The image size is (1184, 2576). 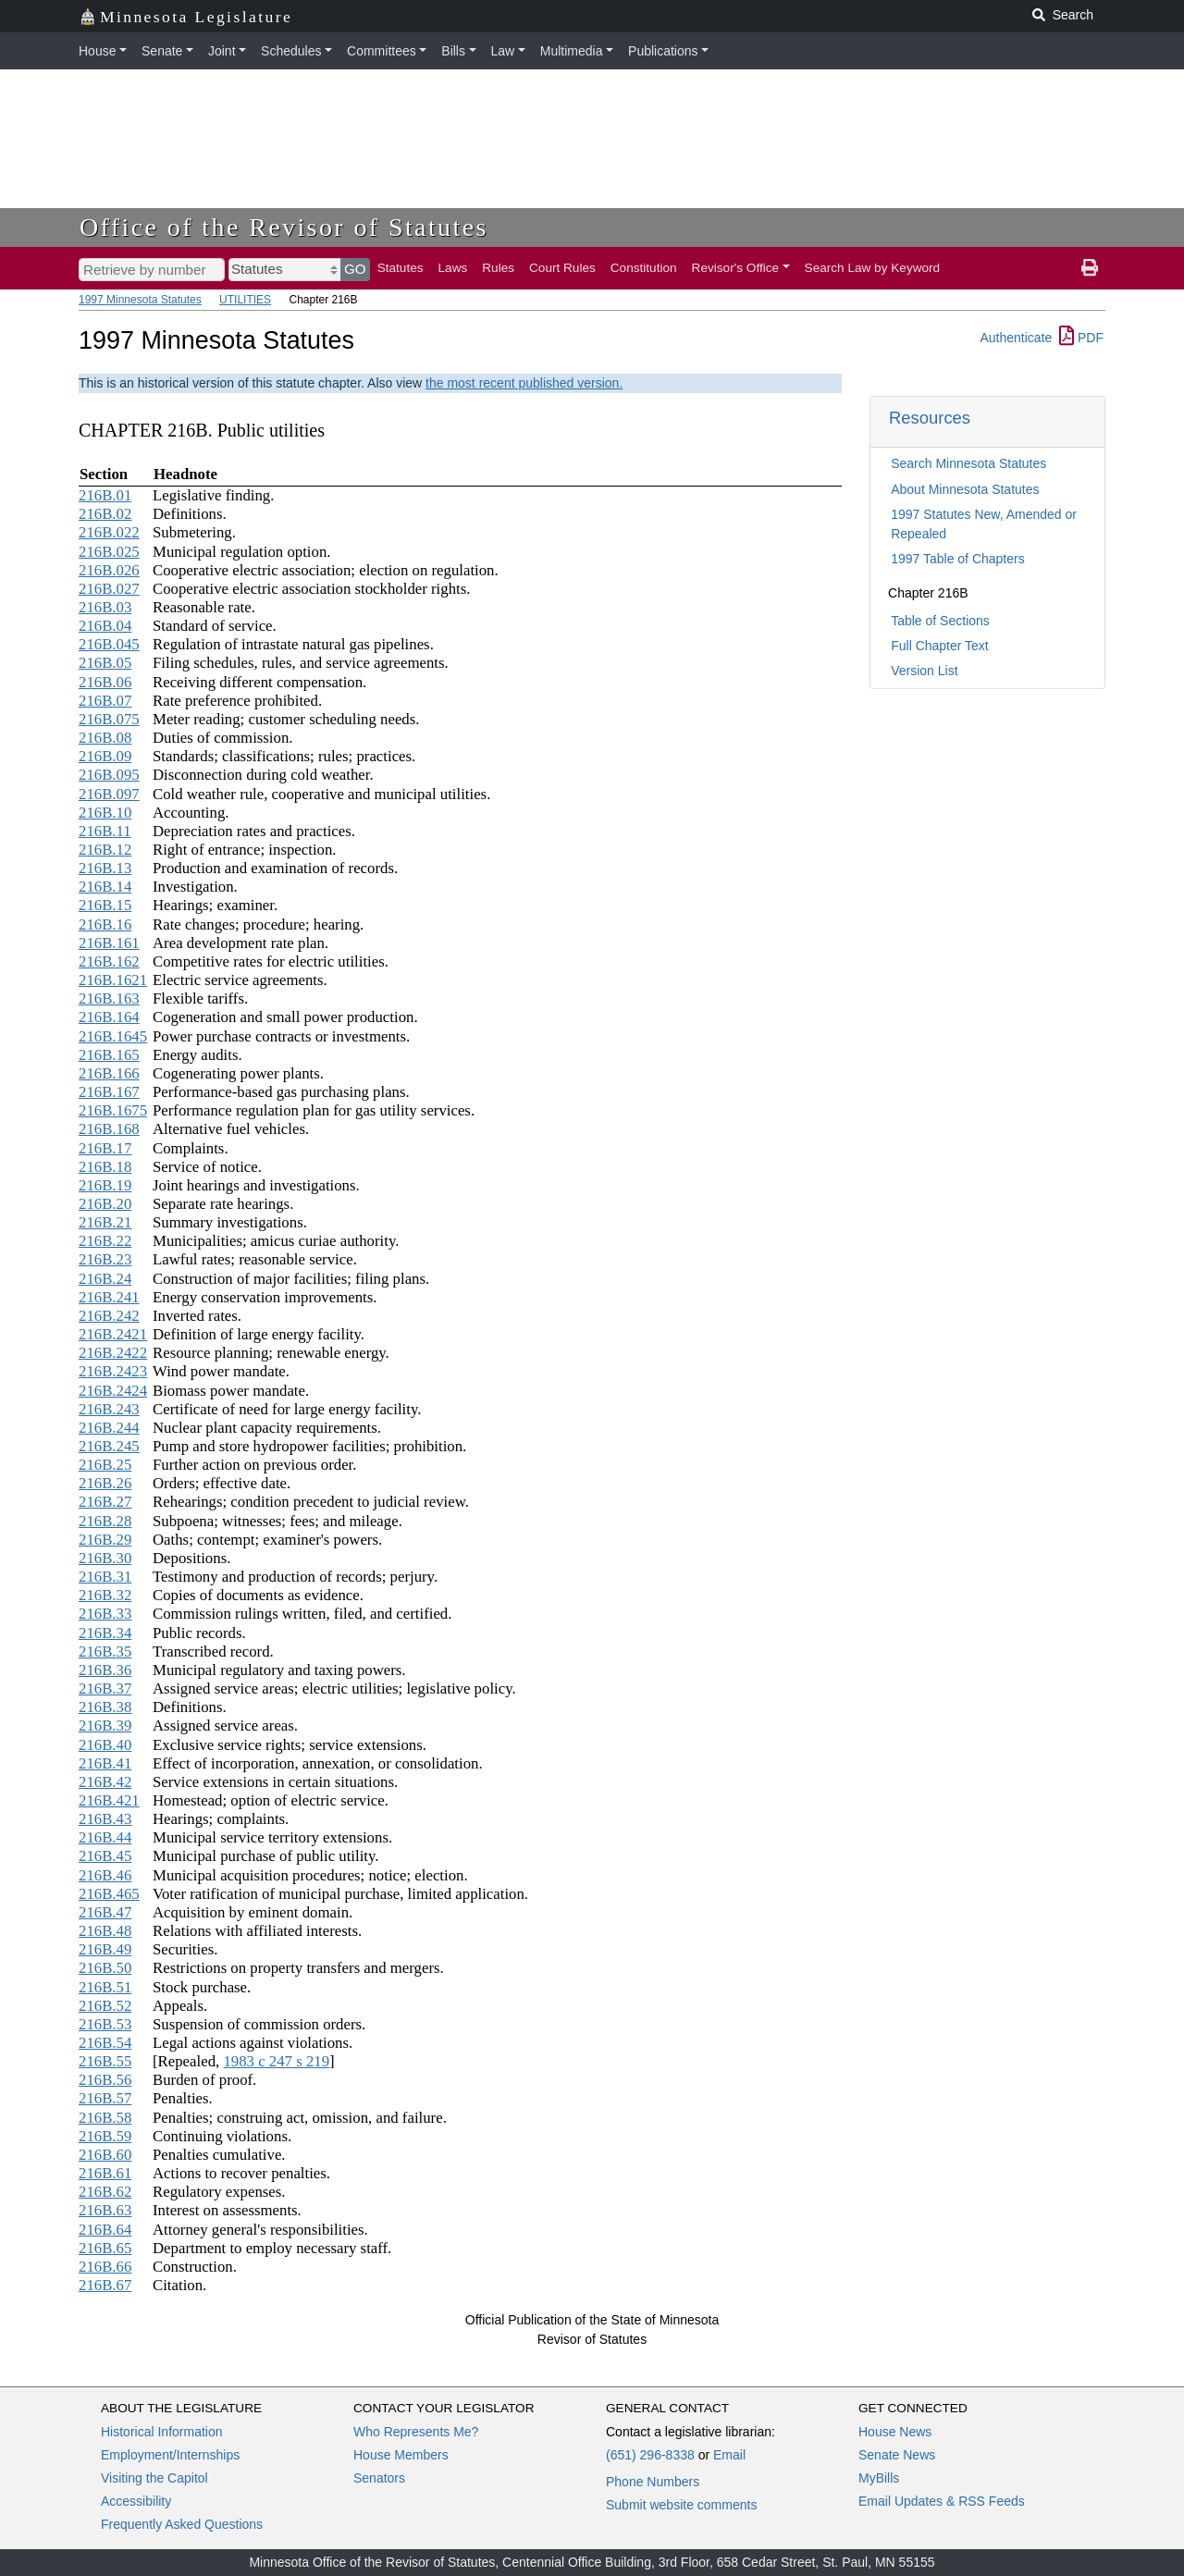 I want to click on 216B.44, so click(x=105, y=1837).